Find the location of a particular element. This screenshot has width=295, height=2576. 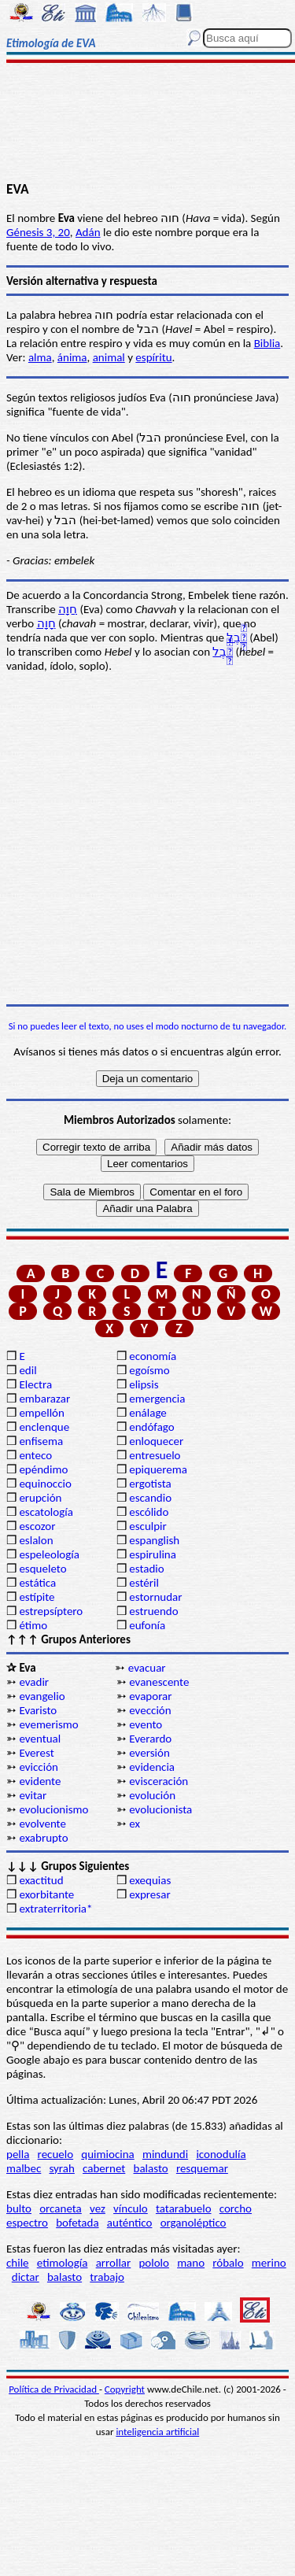

eufonía is located at coordinates (147, 1625).